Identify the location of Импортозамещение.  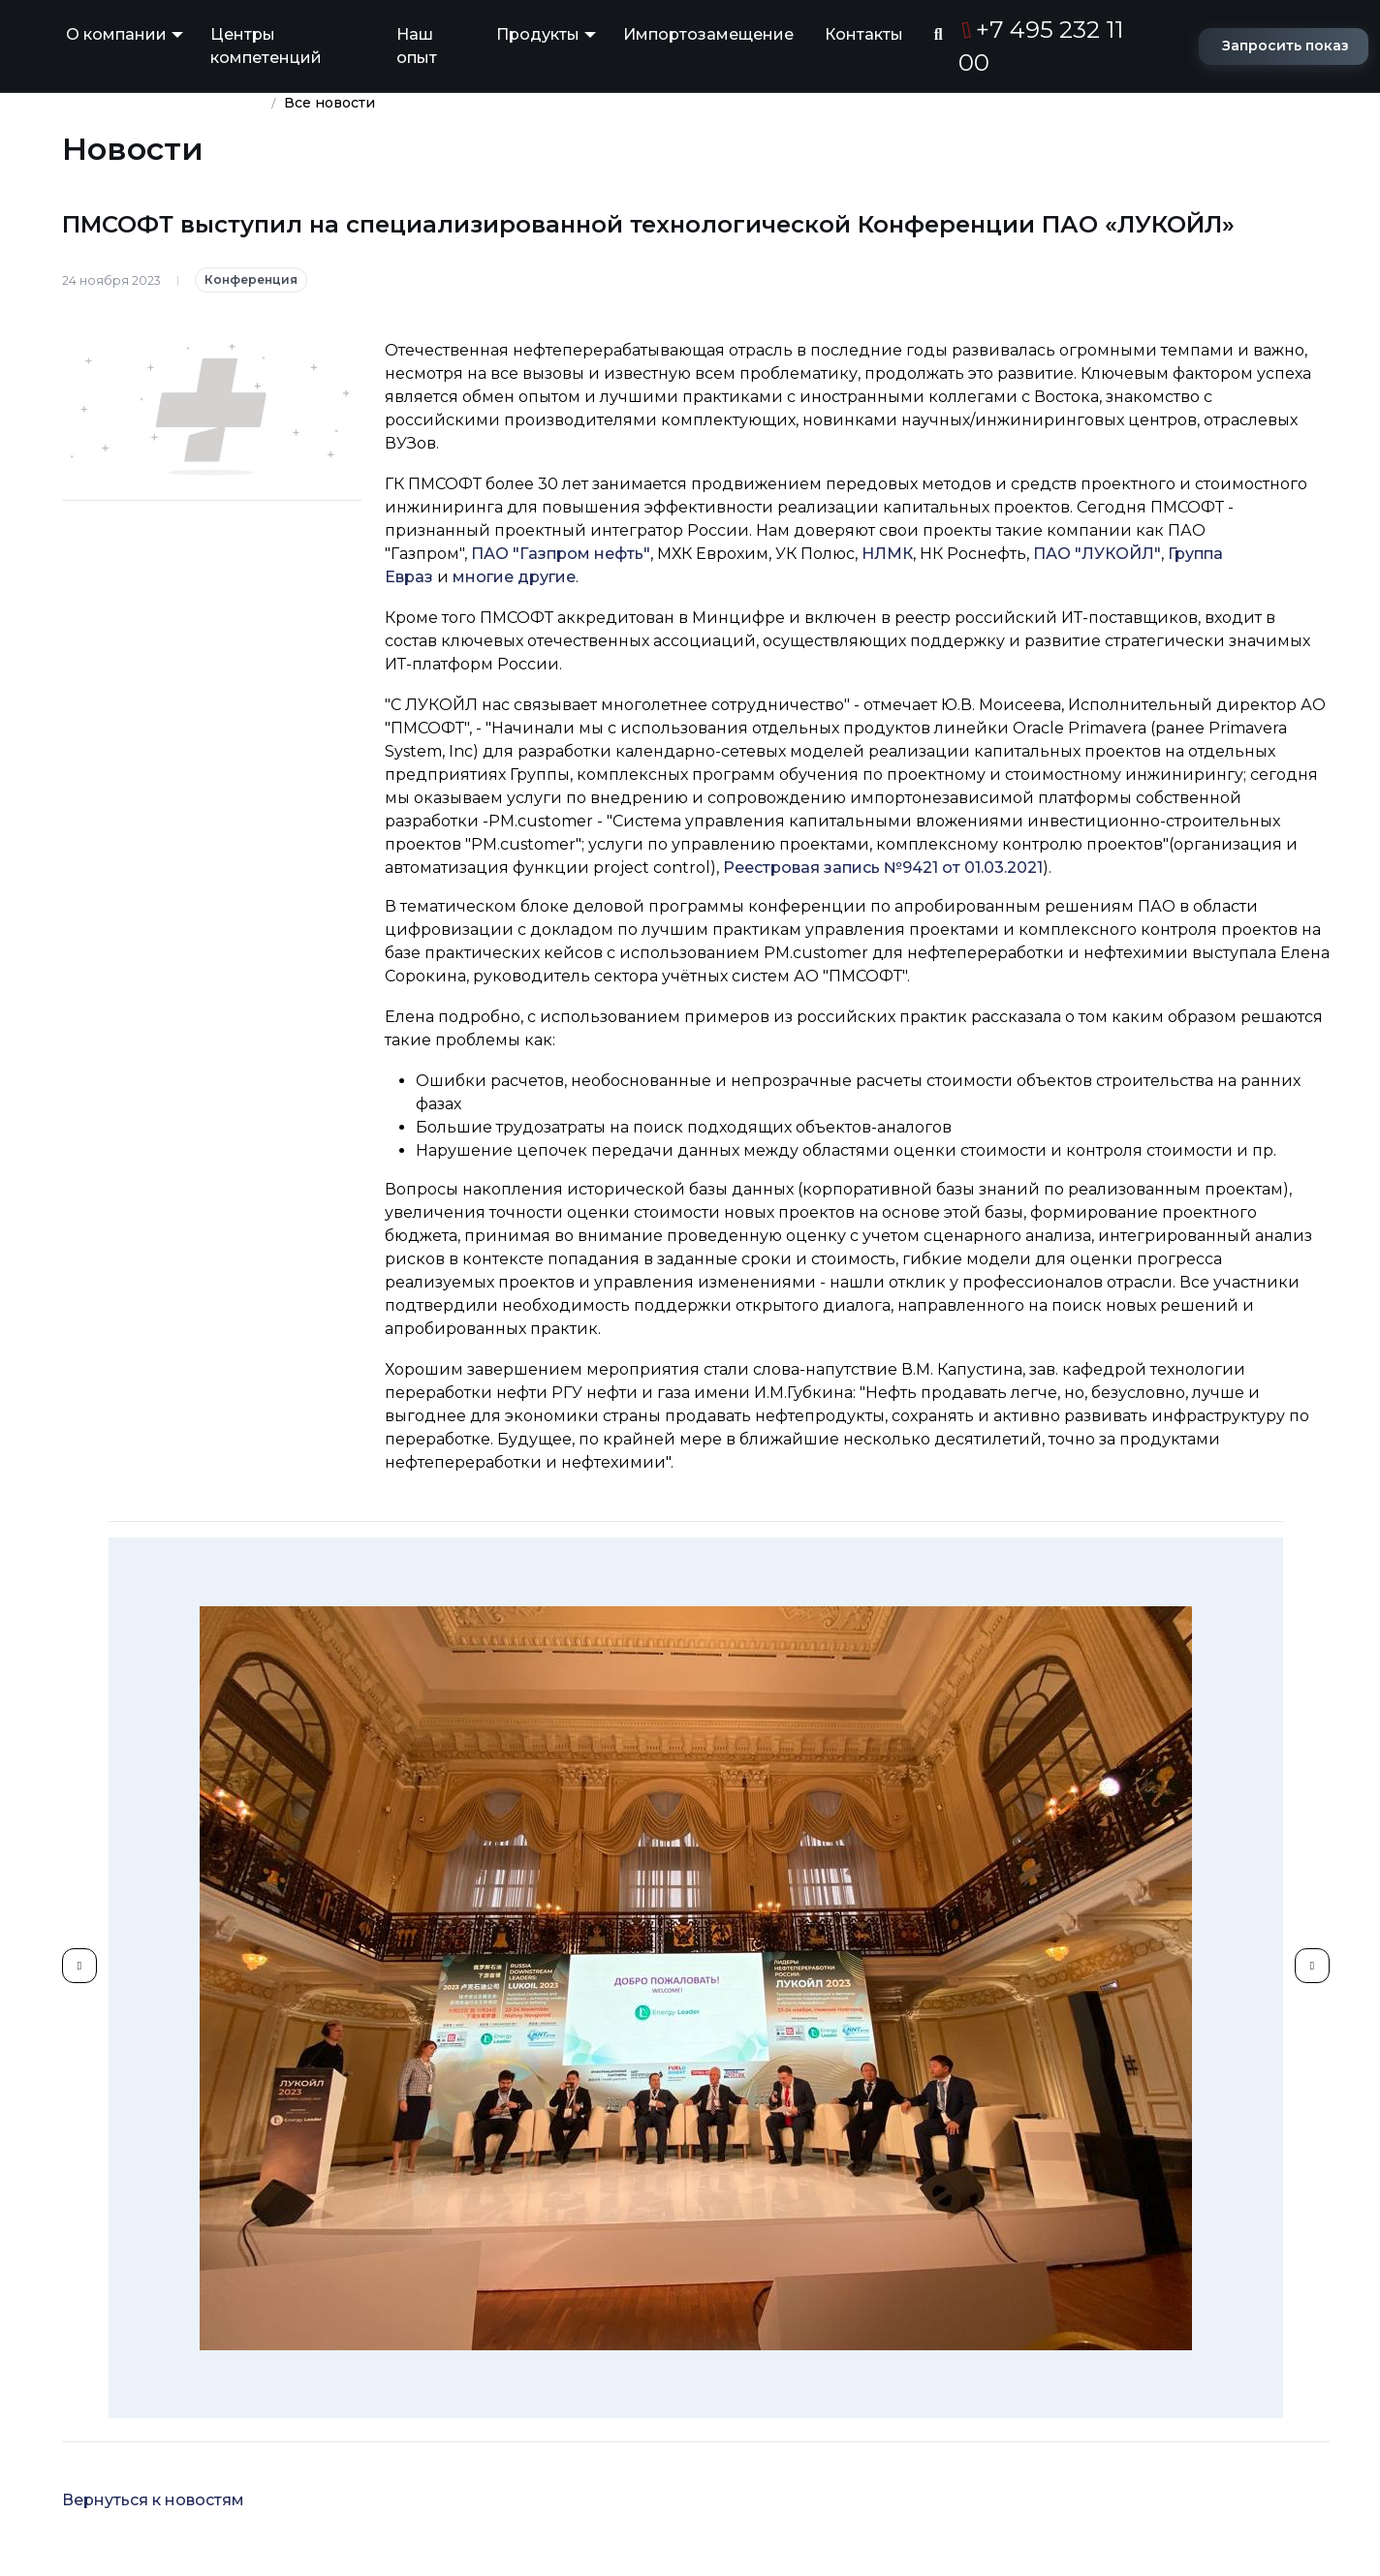
(708, 34).